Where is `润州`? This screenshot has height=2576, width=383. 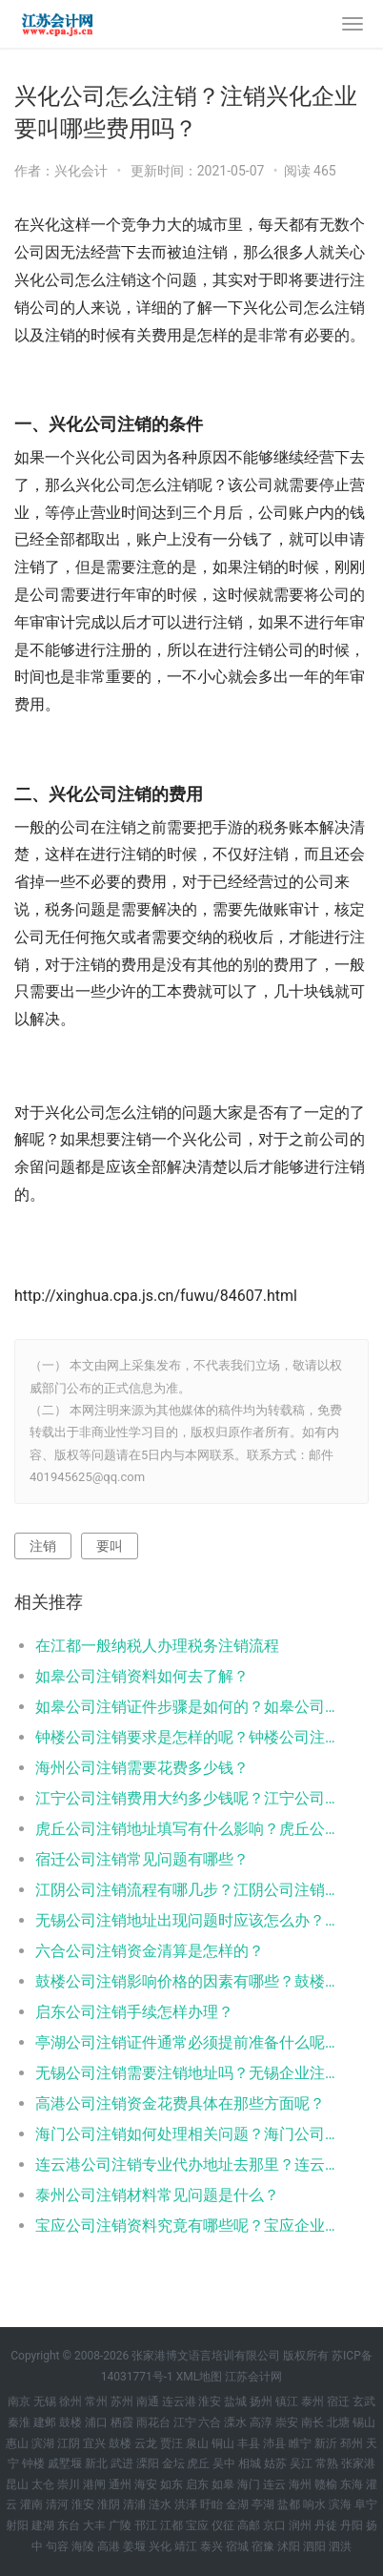 润州 is located at coordinates (300, 2525).